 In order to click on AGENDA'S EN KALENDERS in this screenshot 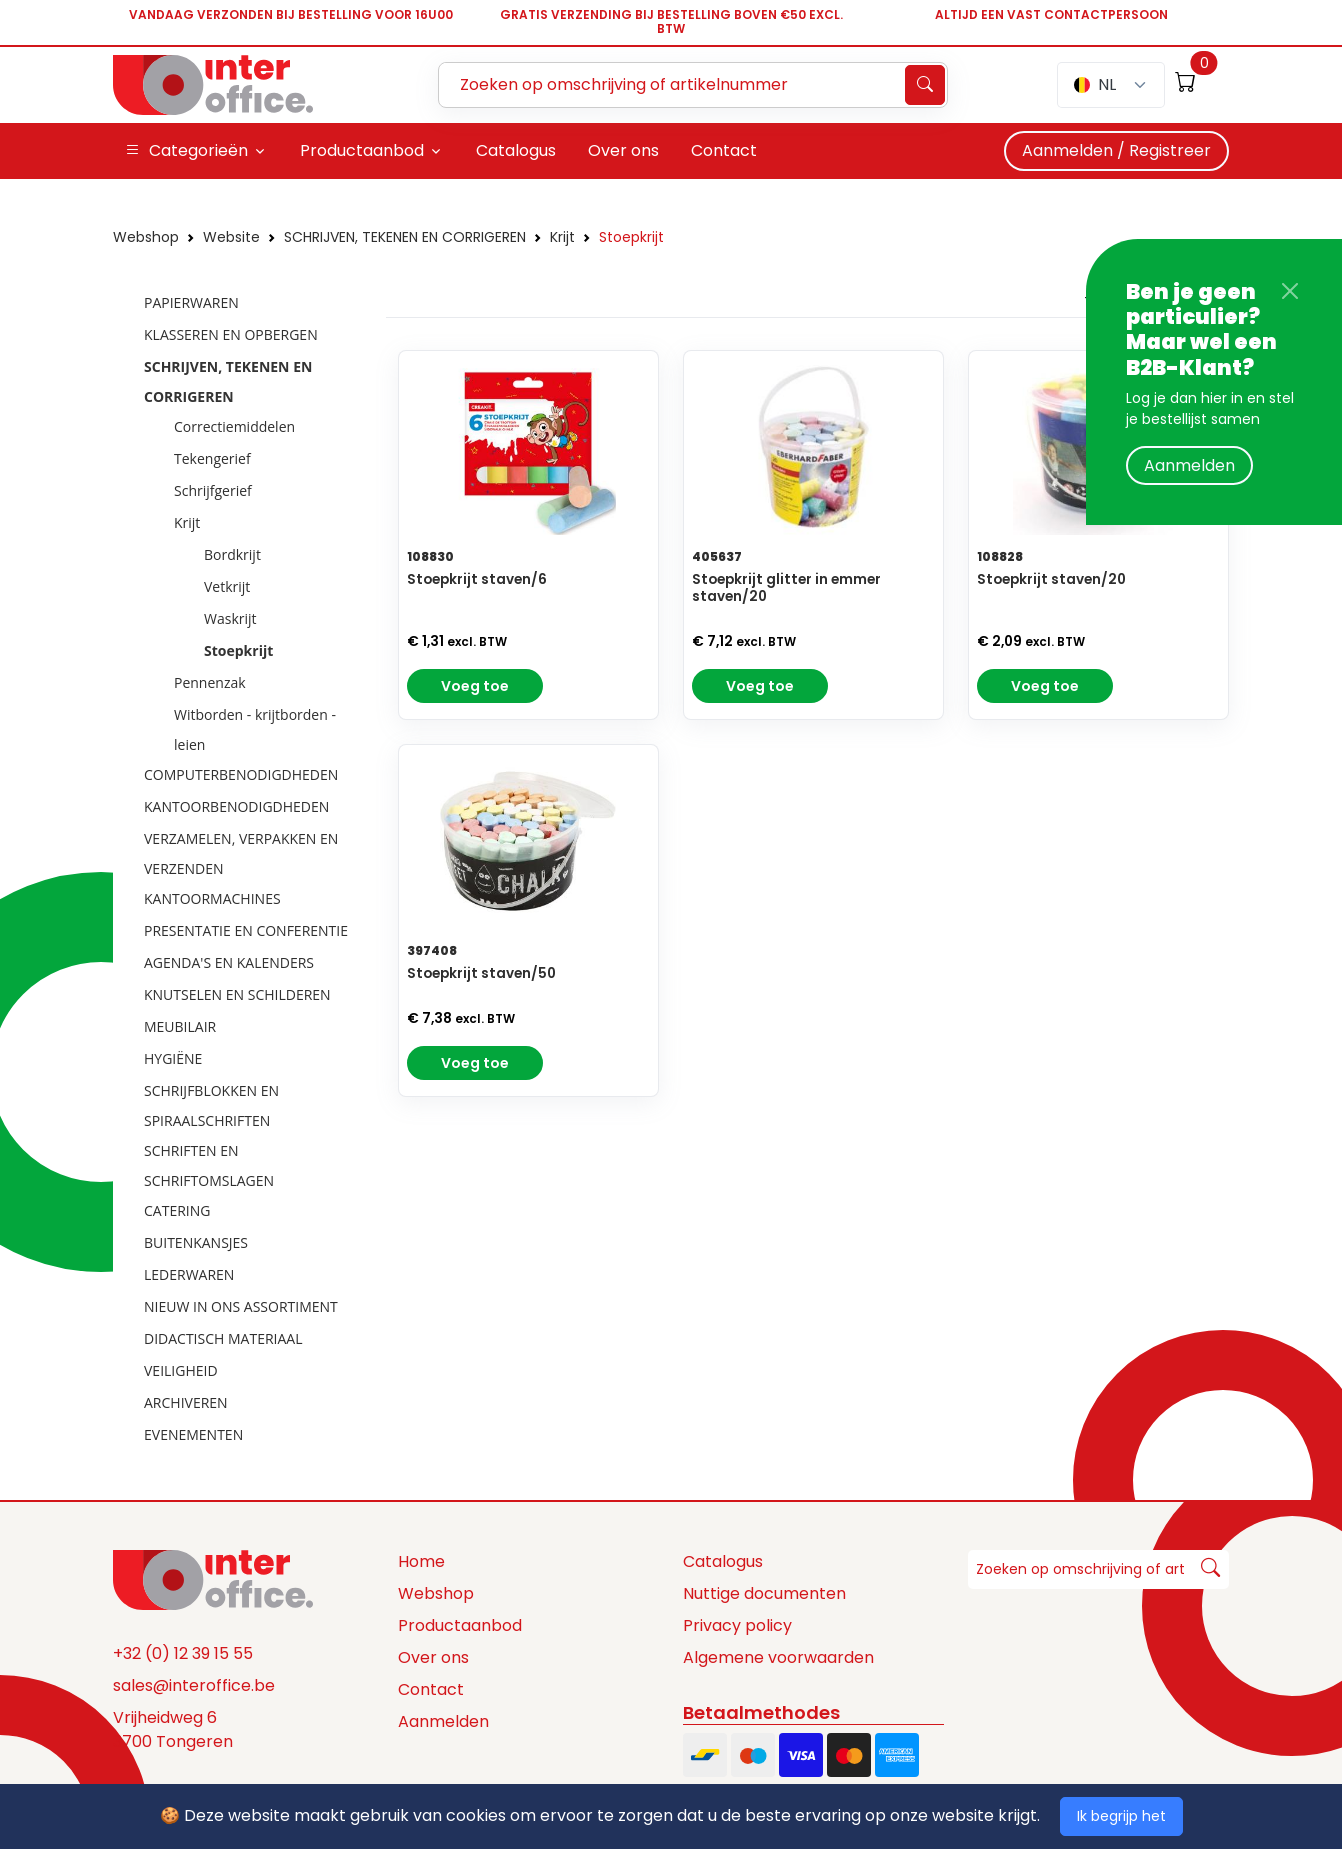, I will do `click(229, 962)`.